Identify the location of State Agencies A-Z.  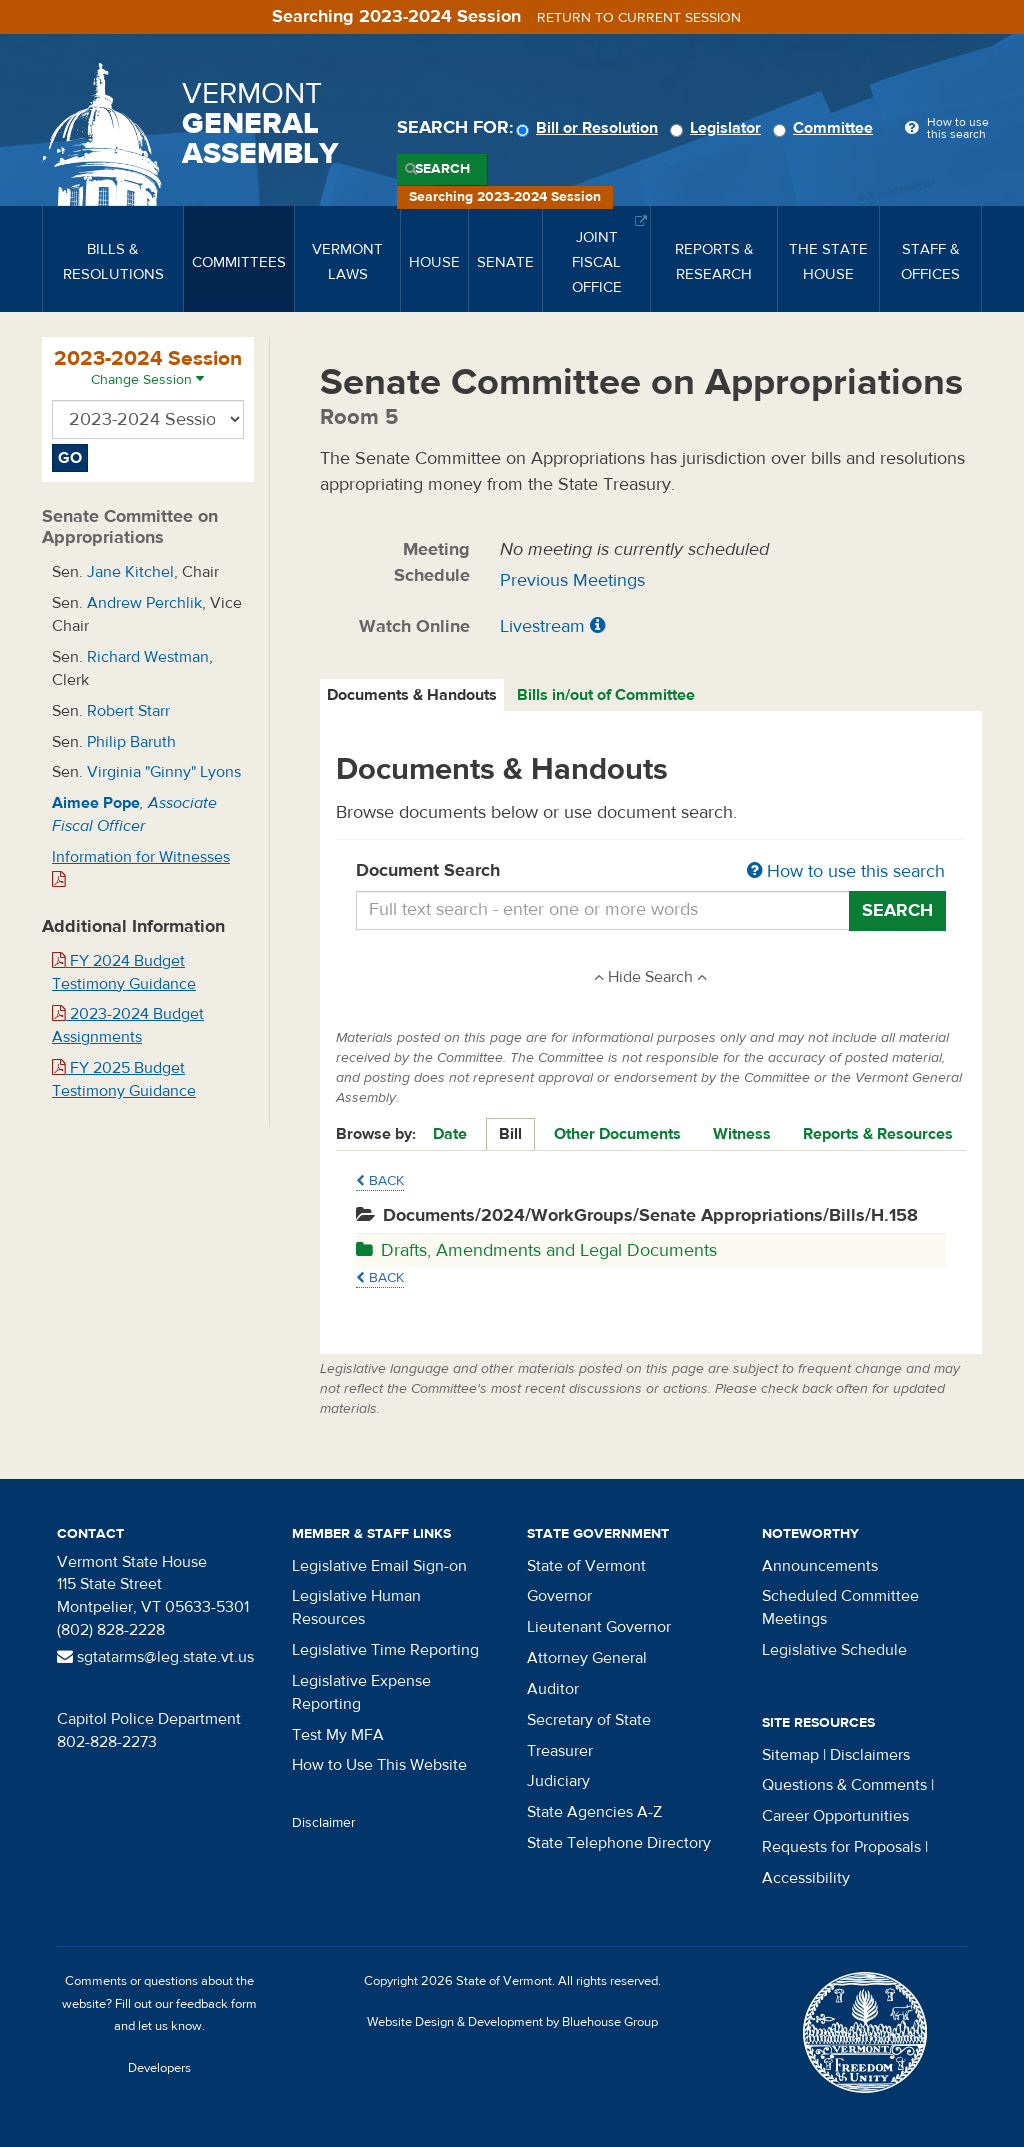
(594, 1812).